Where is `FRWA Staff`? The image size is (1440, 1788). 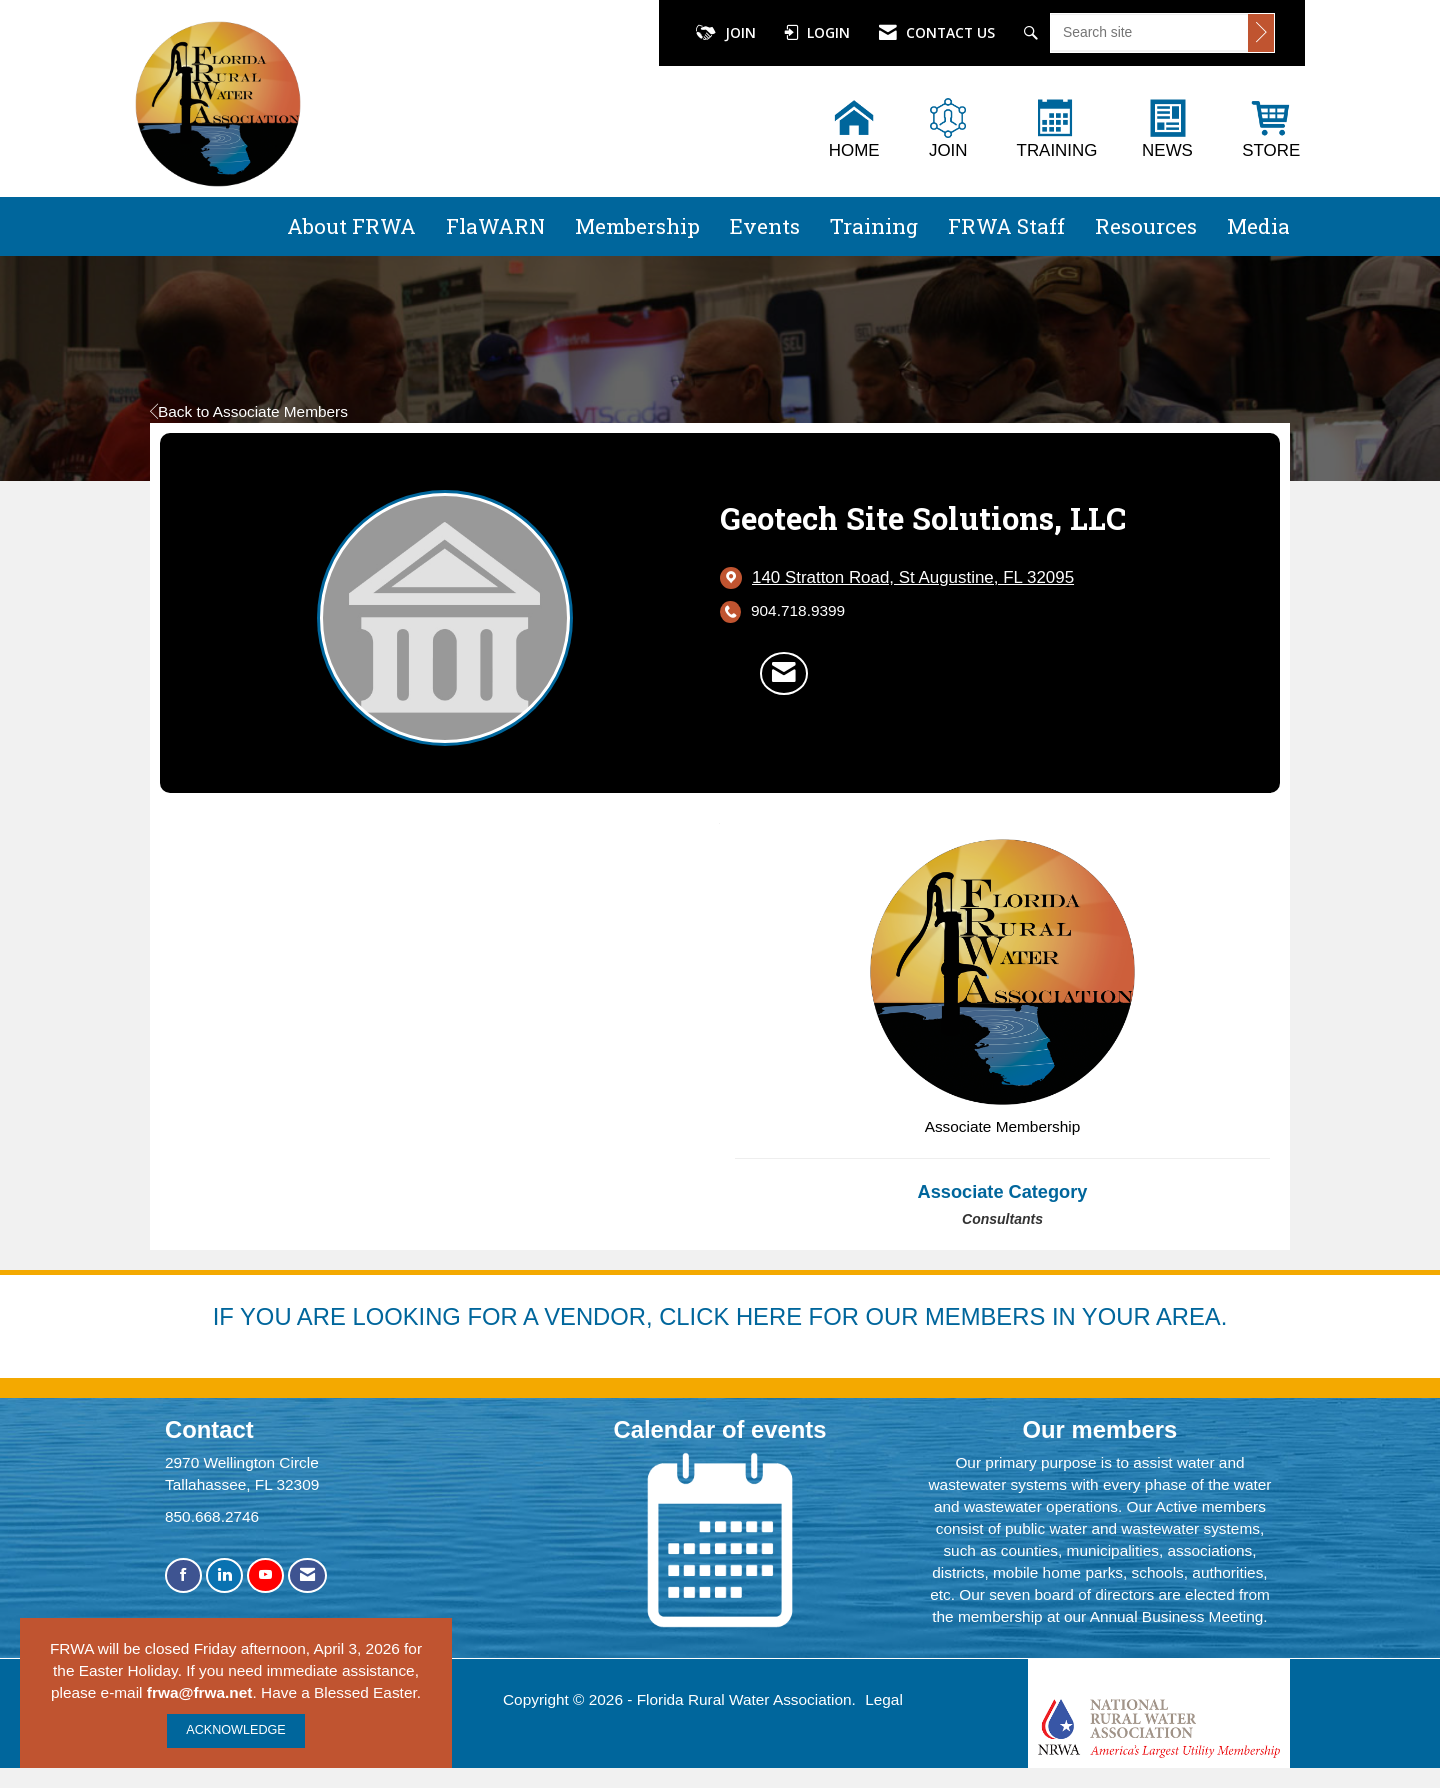 FRWA Staff is located at coordinates (1006, 226).